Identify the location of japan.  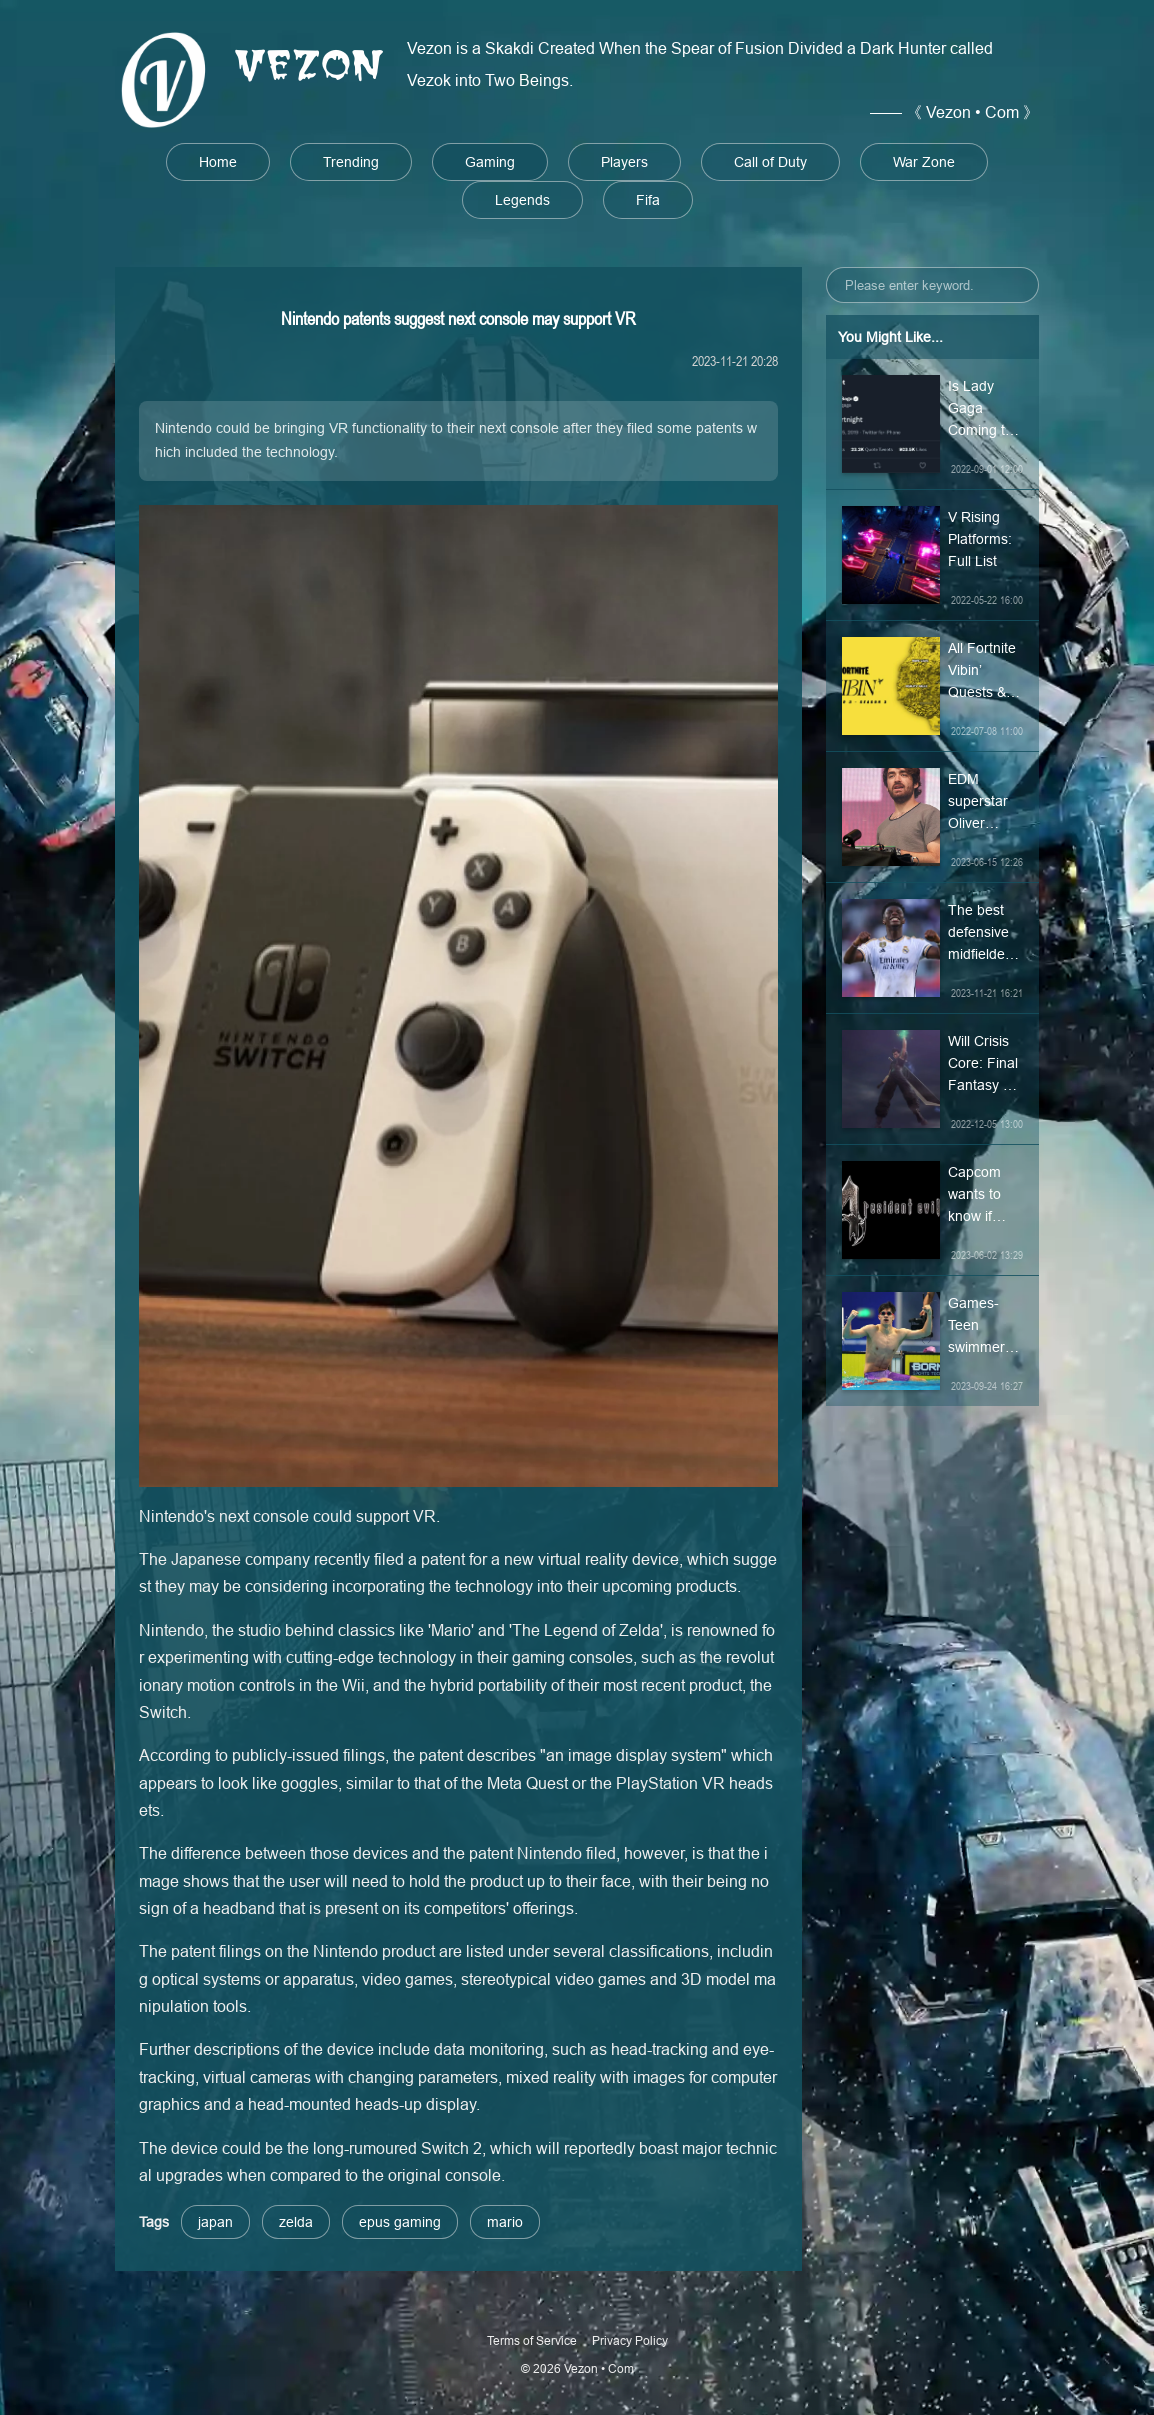
(215, 2222).